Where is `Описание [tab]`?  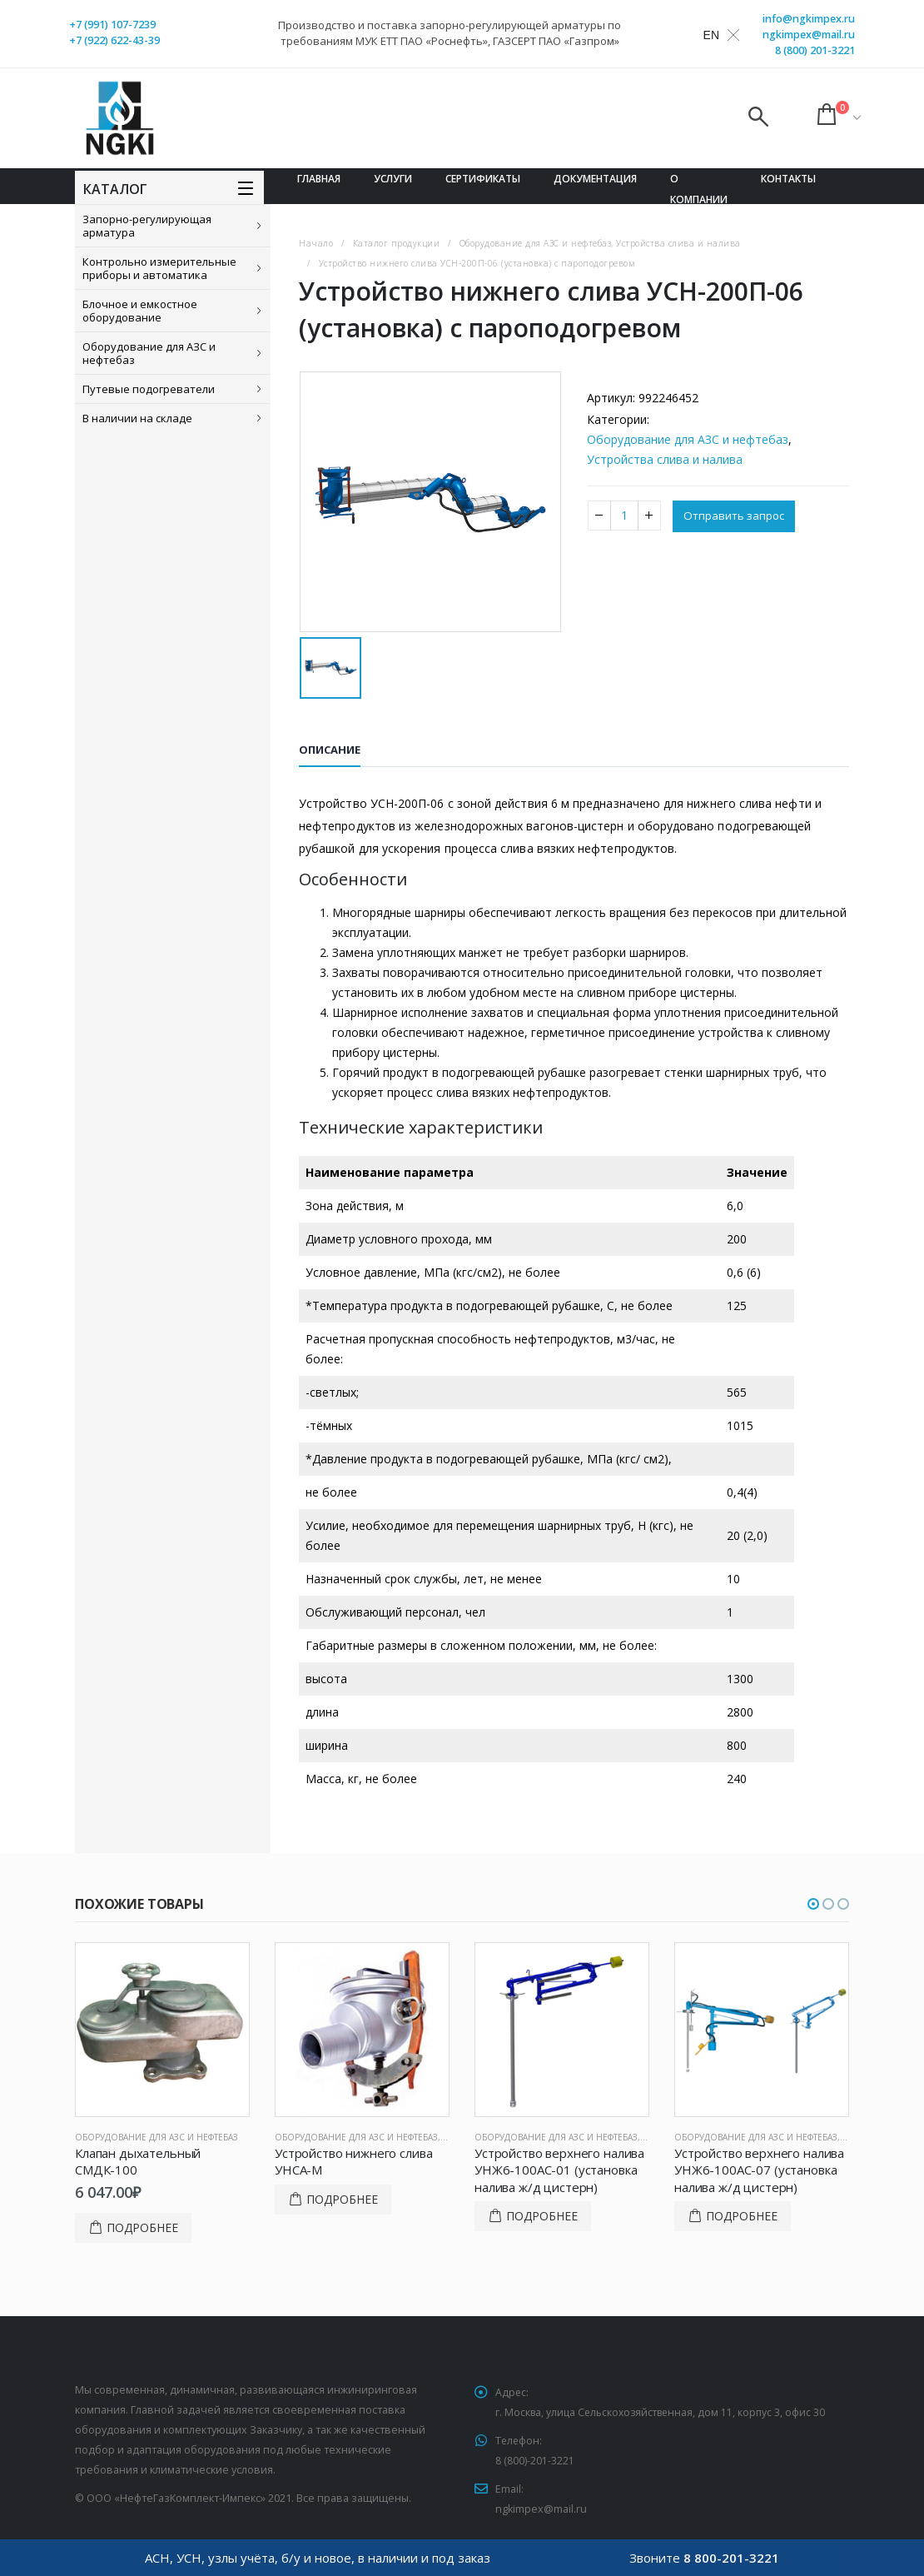 Описание [tab] is located at coordinates (329, 749).